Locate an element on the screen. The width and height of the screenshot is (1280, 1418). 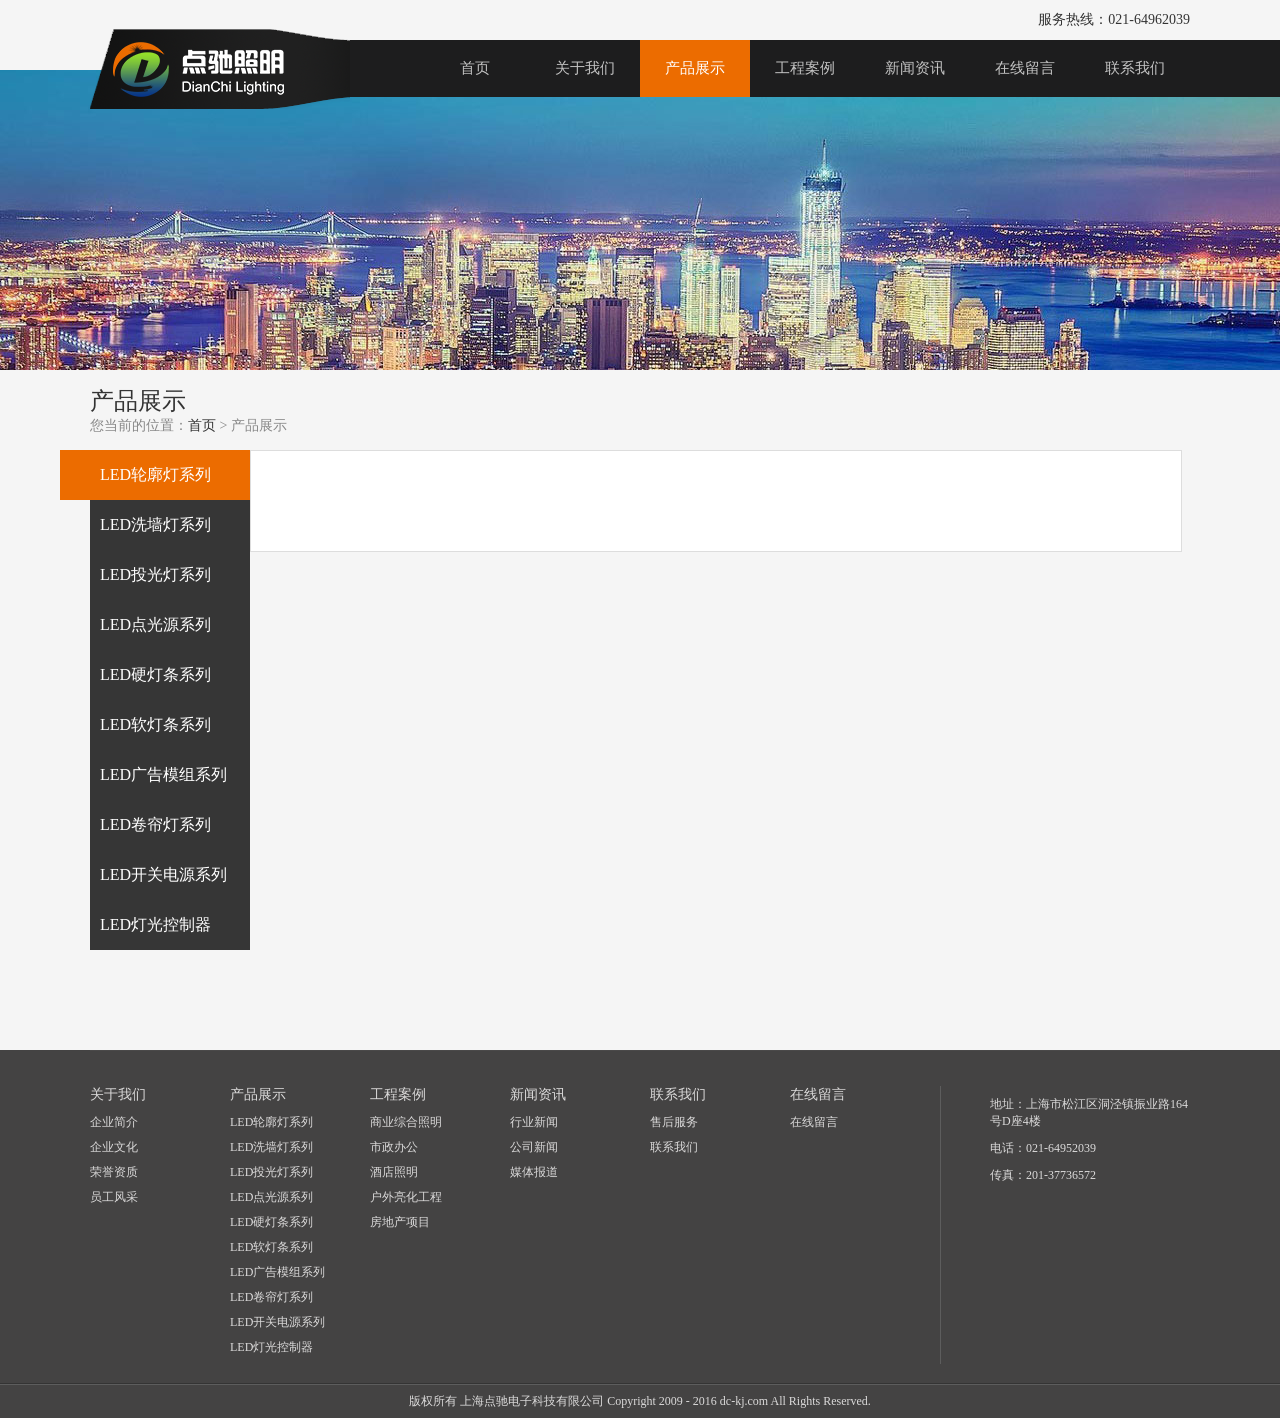
首页 is located at coordinates (475, 68).